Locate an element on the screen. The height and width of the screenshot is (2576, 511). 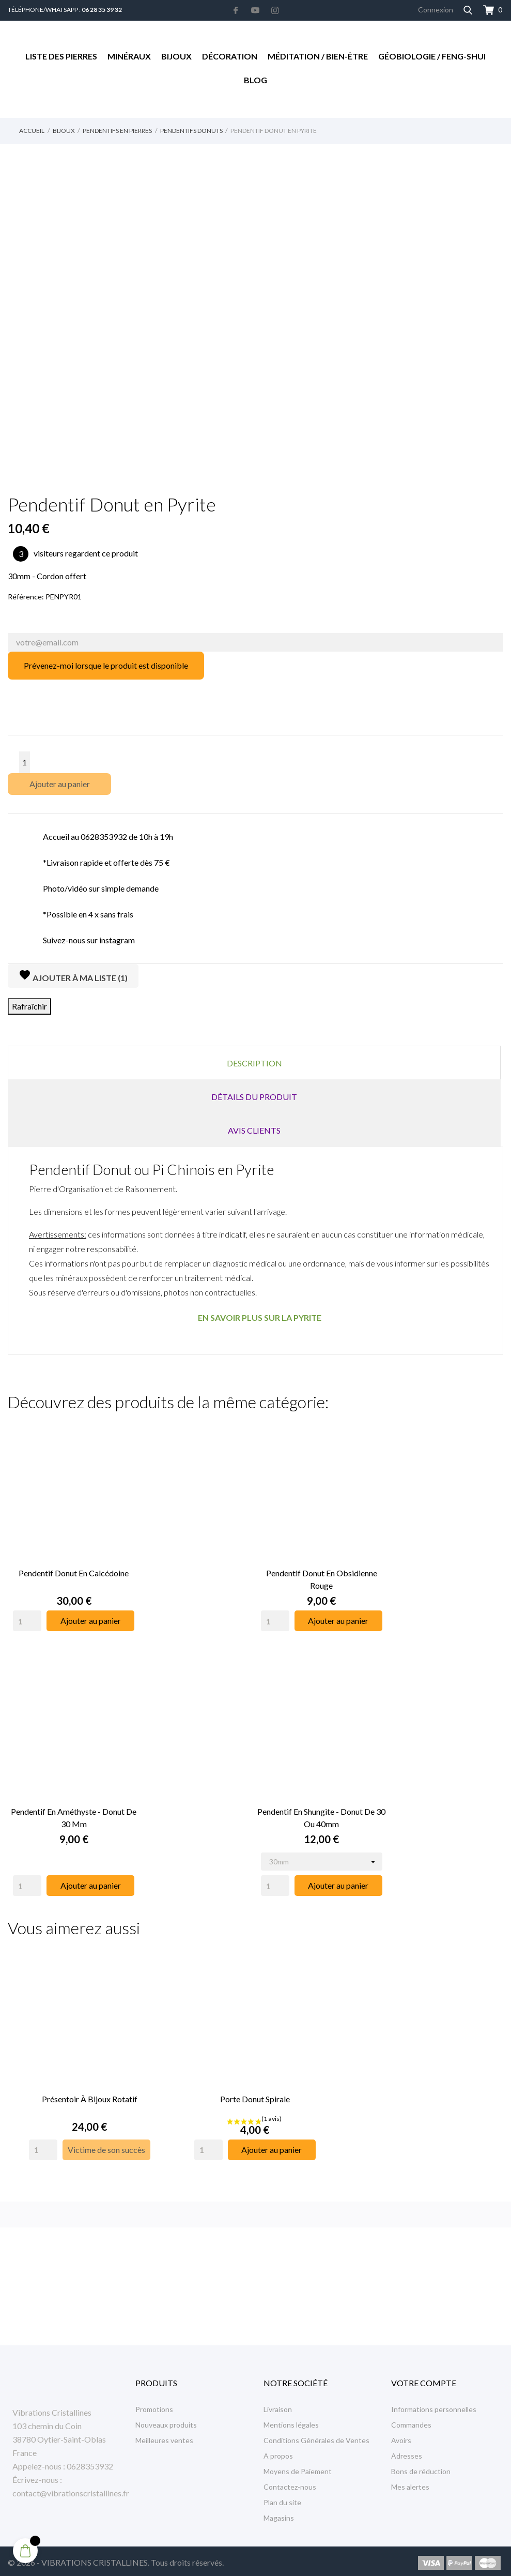
Commandes is located at coordinates (411, 2421).